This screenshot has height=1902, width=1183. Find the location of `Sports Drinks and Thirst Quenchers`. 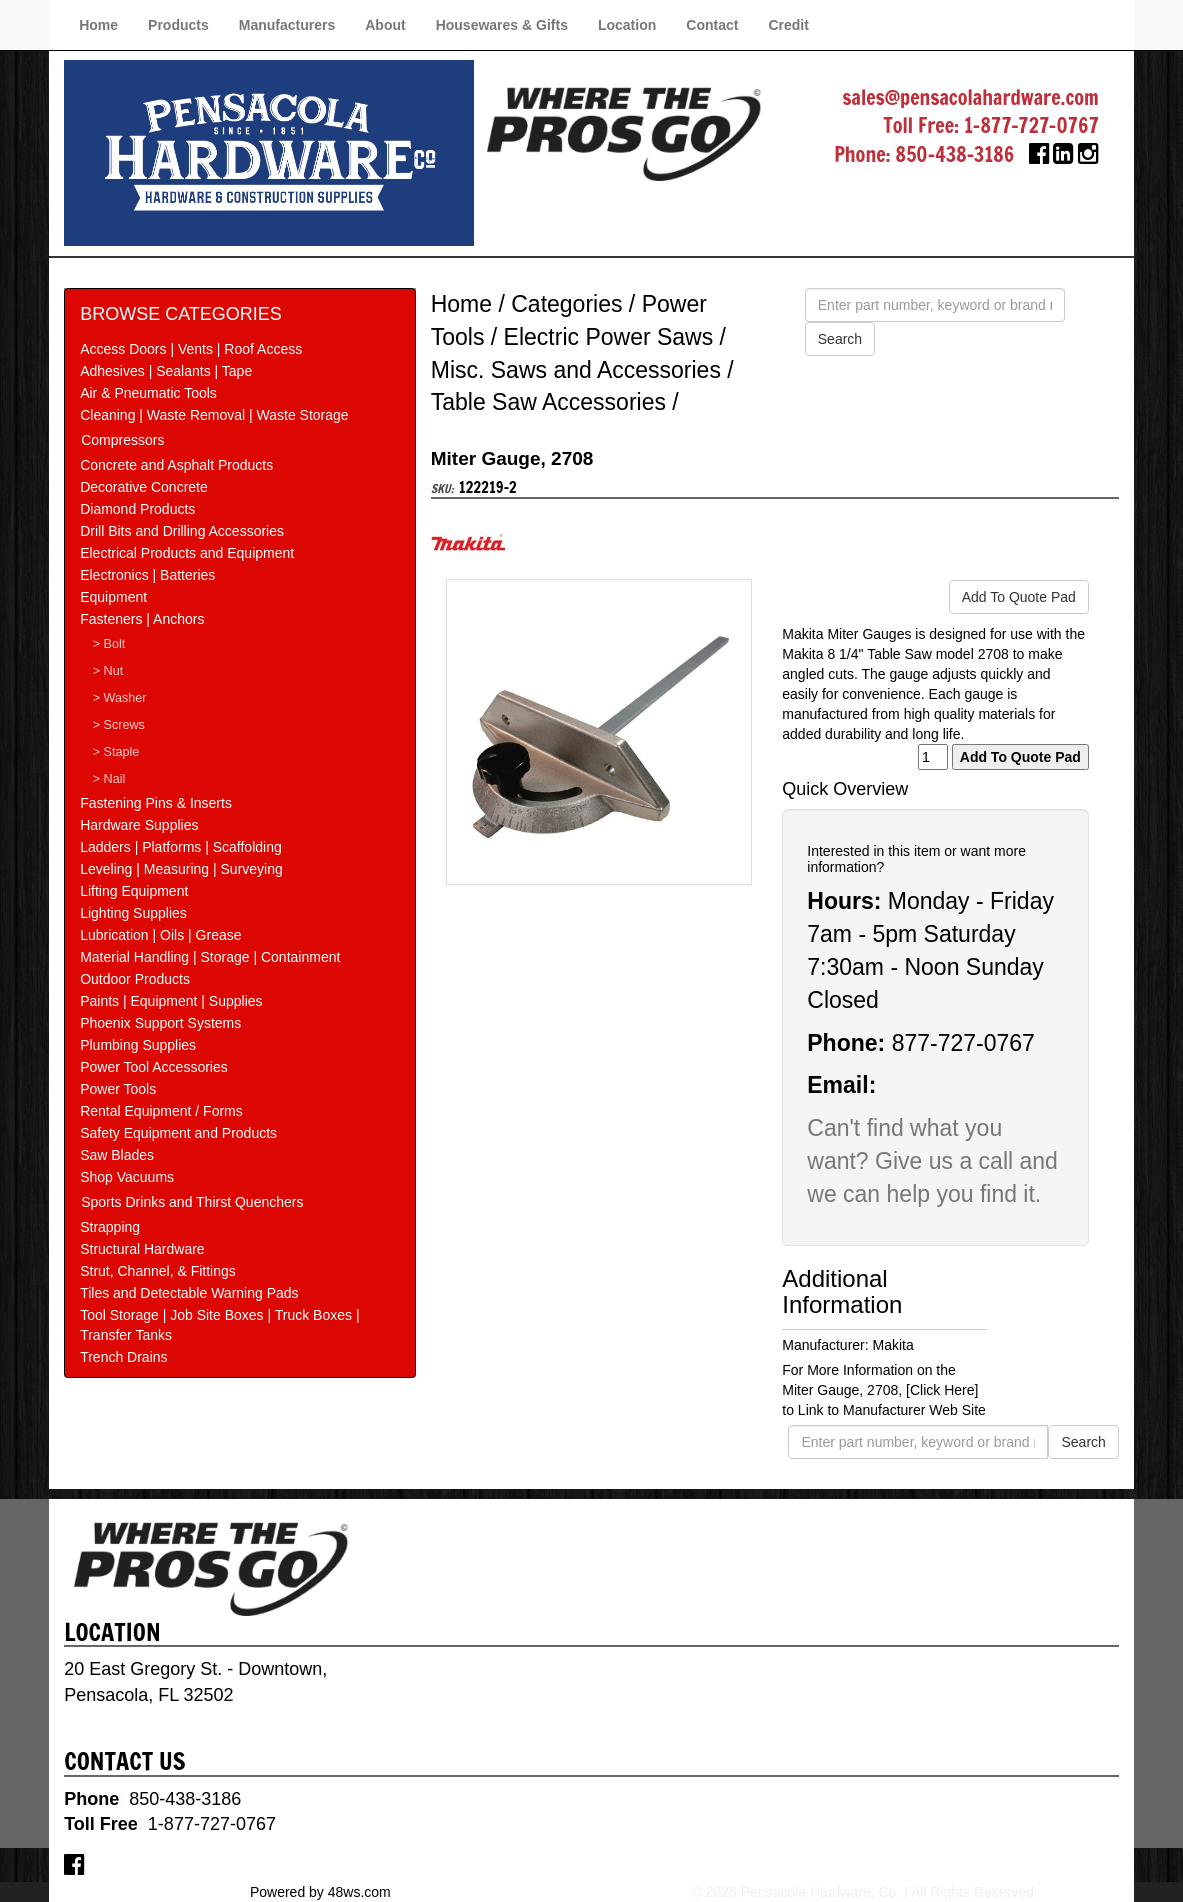

Sports Drinks and Thirst Quenchers is located at coordinates (192, 1202).